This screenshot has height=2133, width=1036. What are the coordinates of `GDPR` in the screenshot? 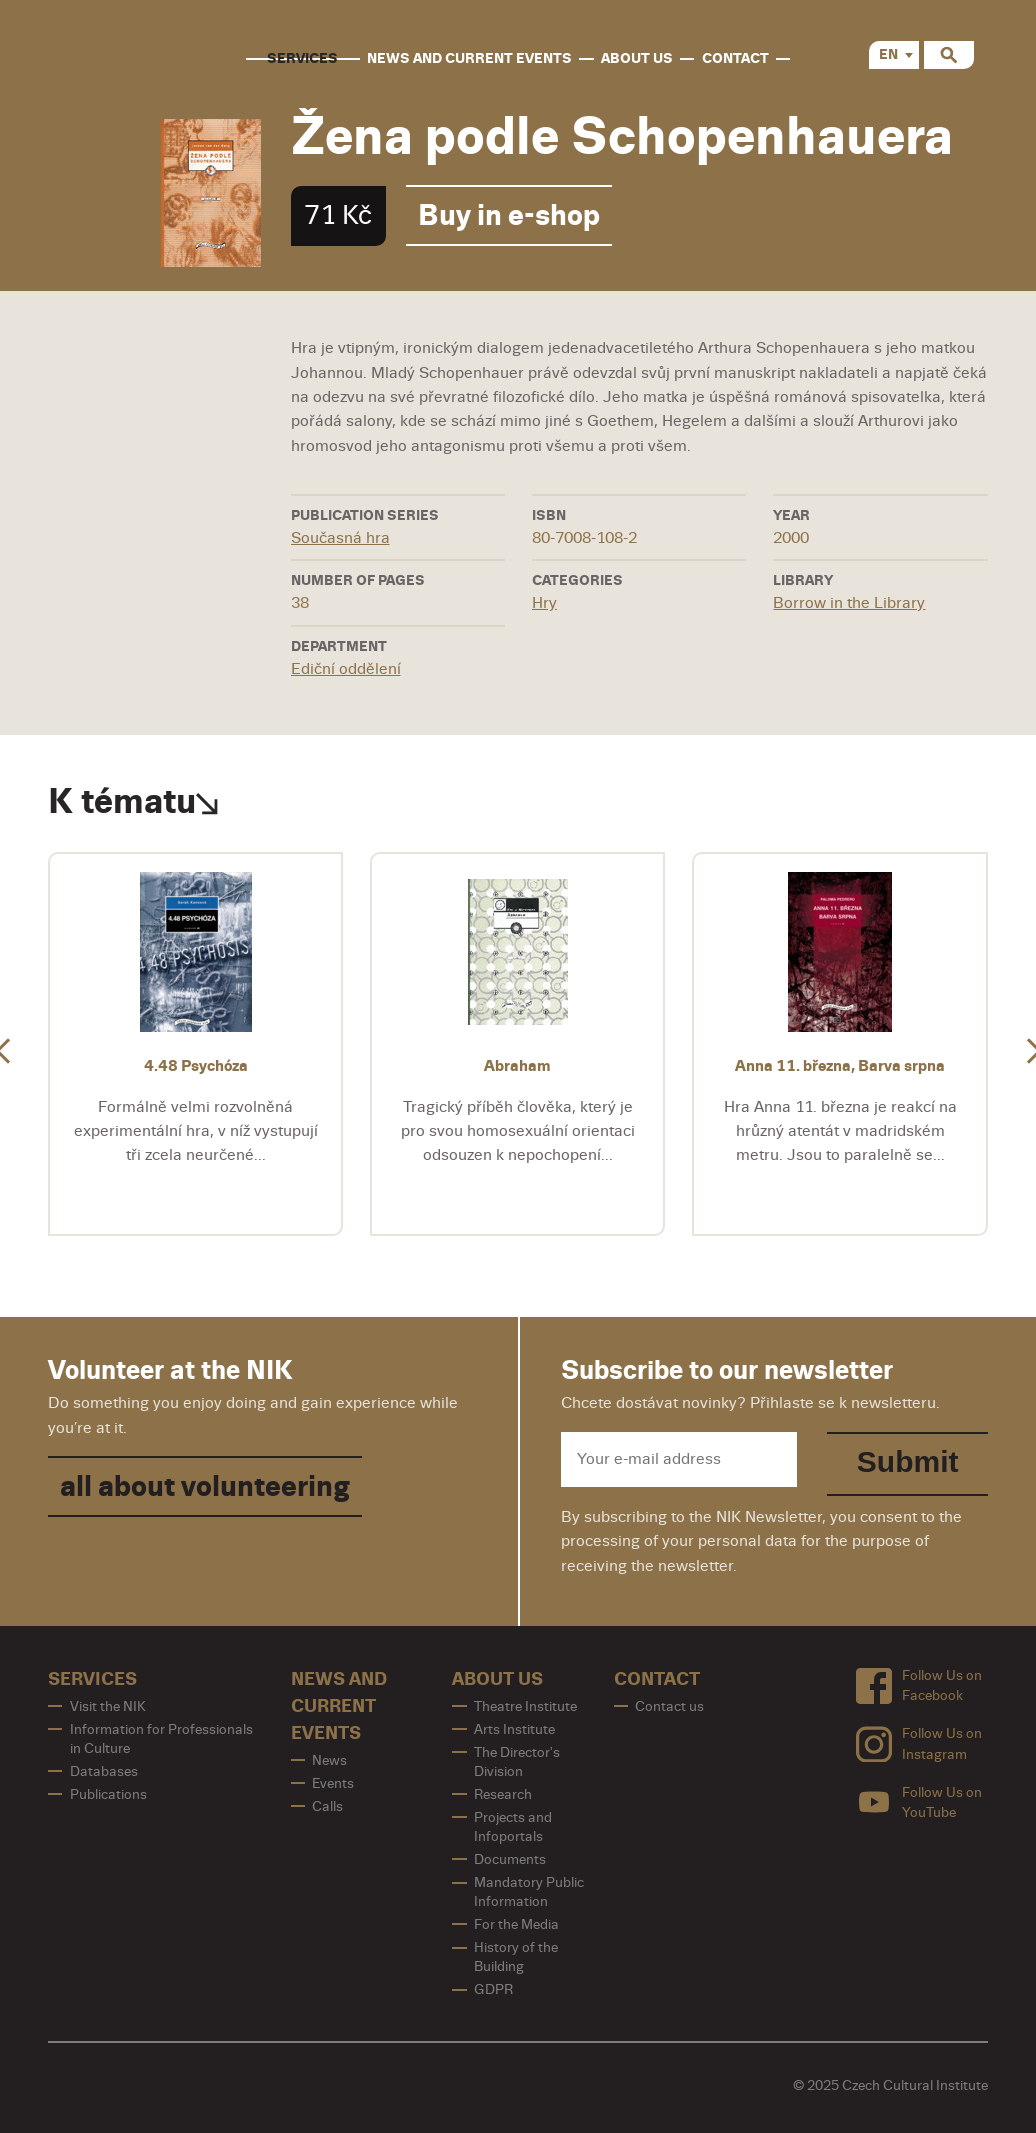 It's located at (493, 1989).